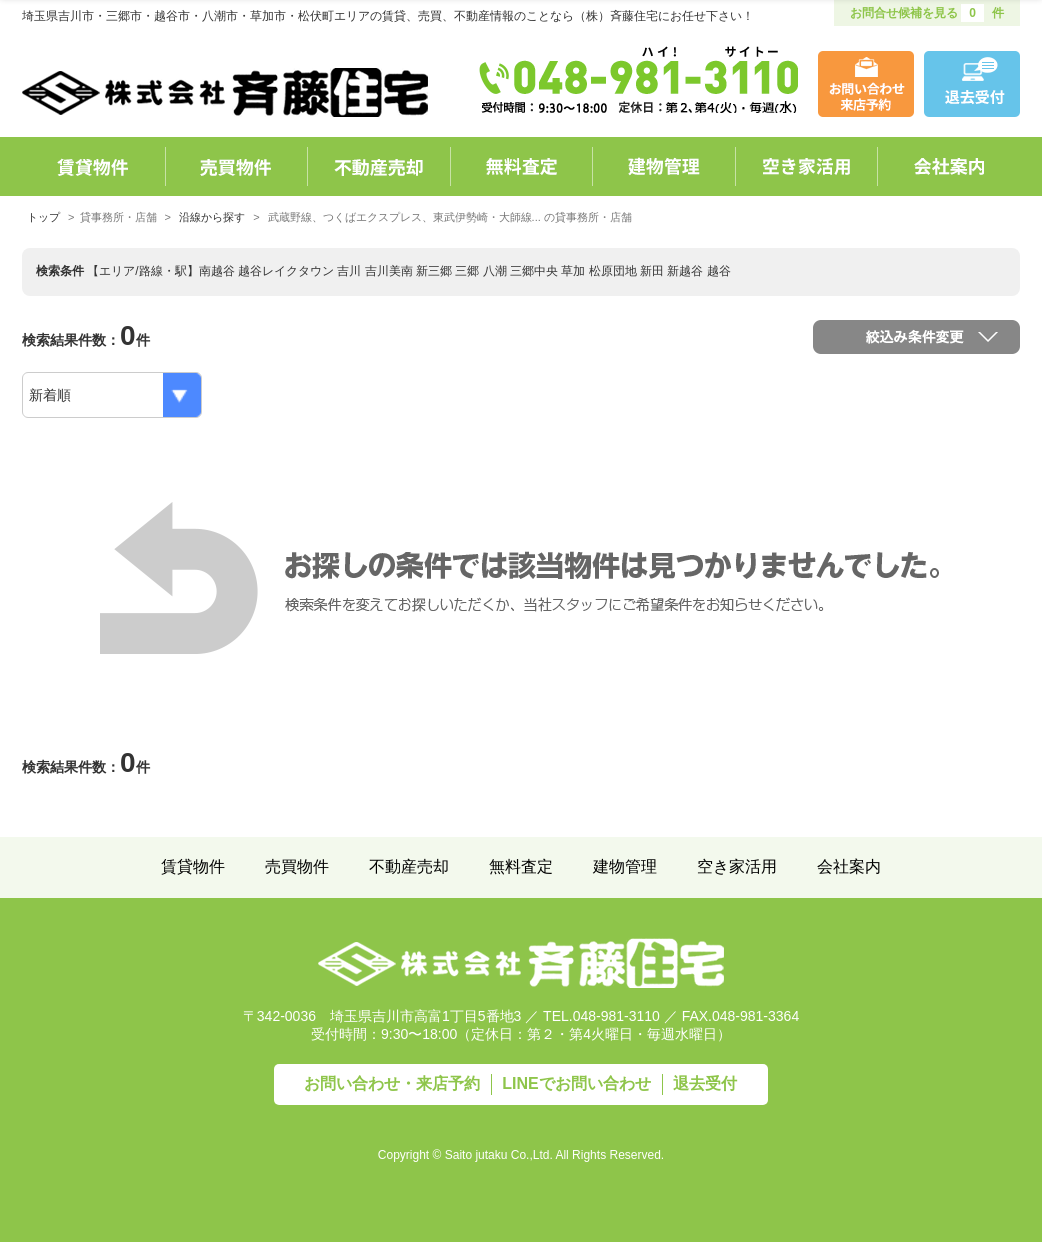 The height and width of the screenshot is (1242, 1042). Describe the element at coordinates (705, 1083) in the screenshot. I see `退去受付` at that location.